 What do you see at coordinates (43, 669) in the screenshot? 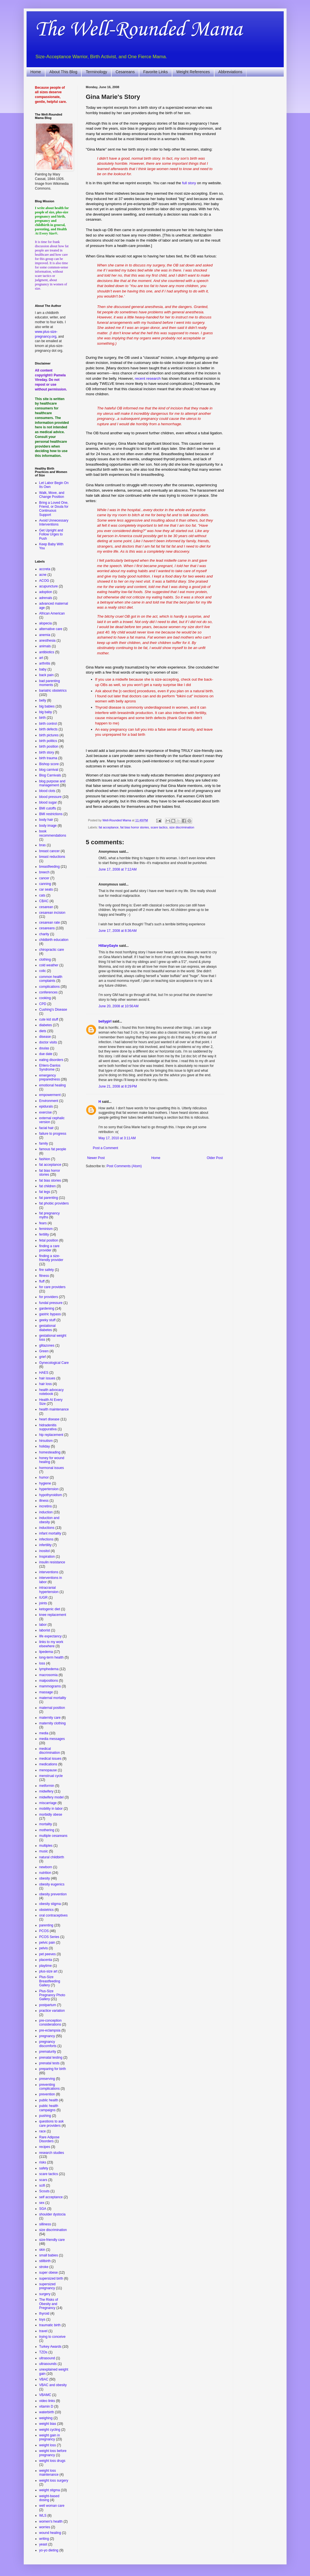
I see `baby` at bounding box center [43, 669].